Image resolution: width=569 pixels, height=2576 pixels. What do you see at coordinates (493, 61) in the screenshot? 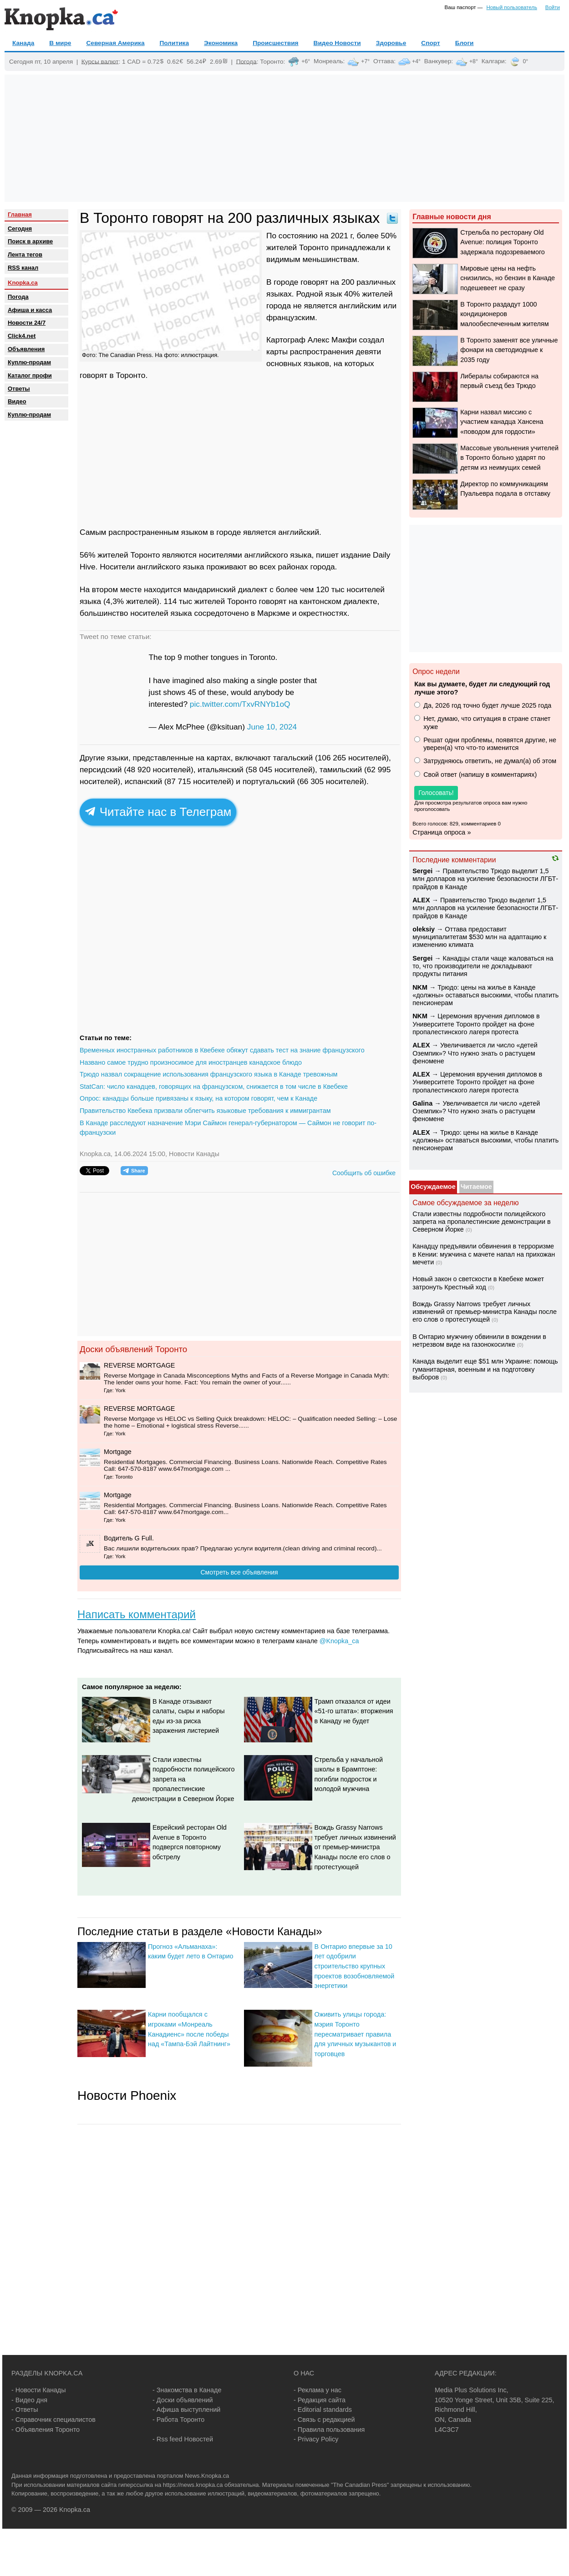
I see `Калгари` at bounding box center [493, 61].